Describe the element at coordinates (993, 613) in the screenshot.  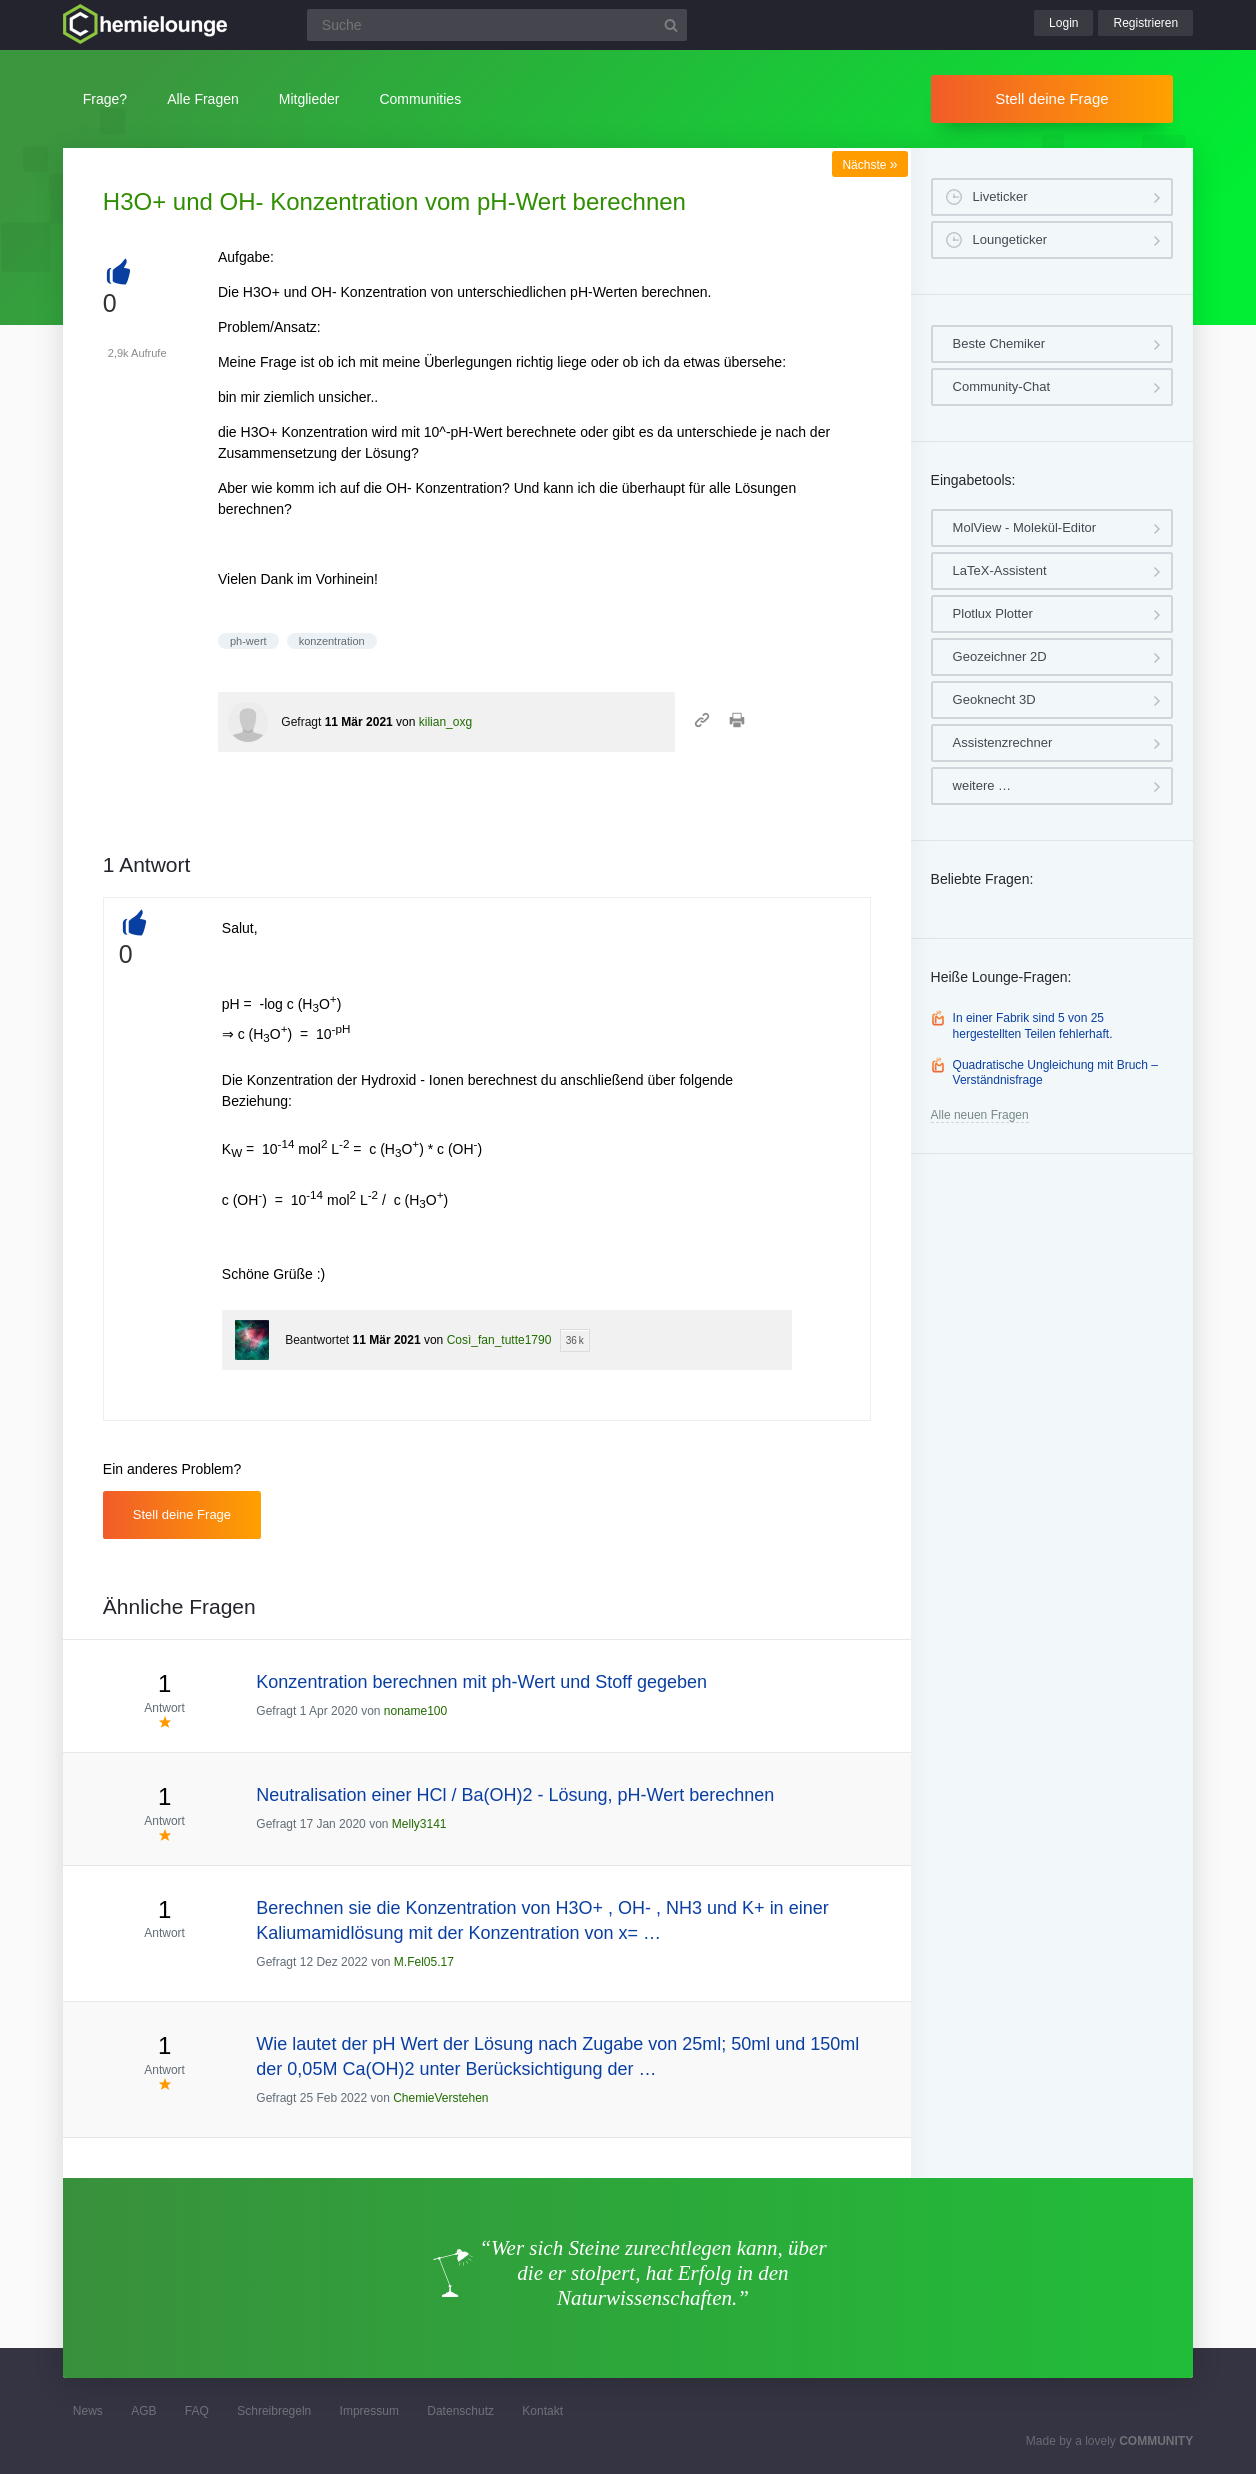
I see `Plotlux Plotter` at that location.